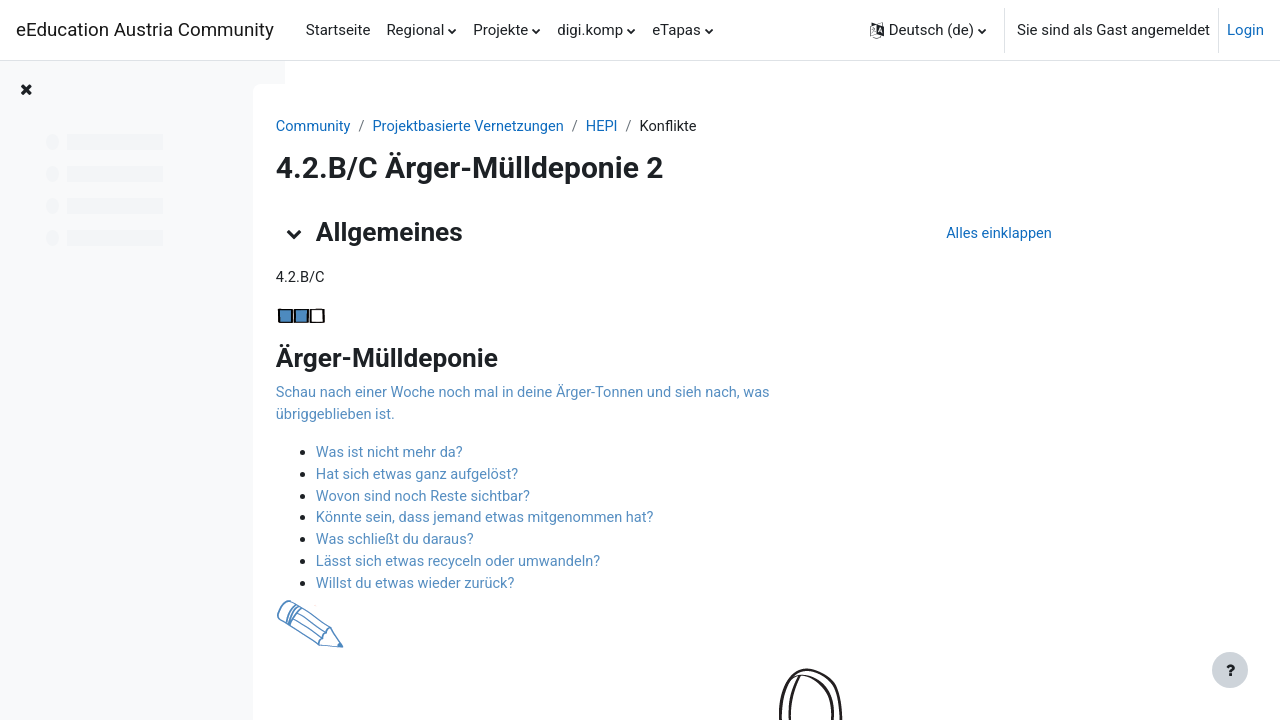 The height and width of the screenshot is (720, 1280). What do you see at coordinates (709, 127) in the screenshot?
I see `HEPI` at bounding box center [709, 127].